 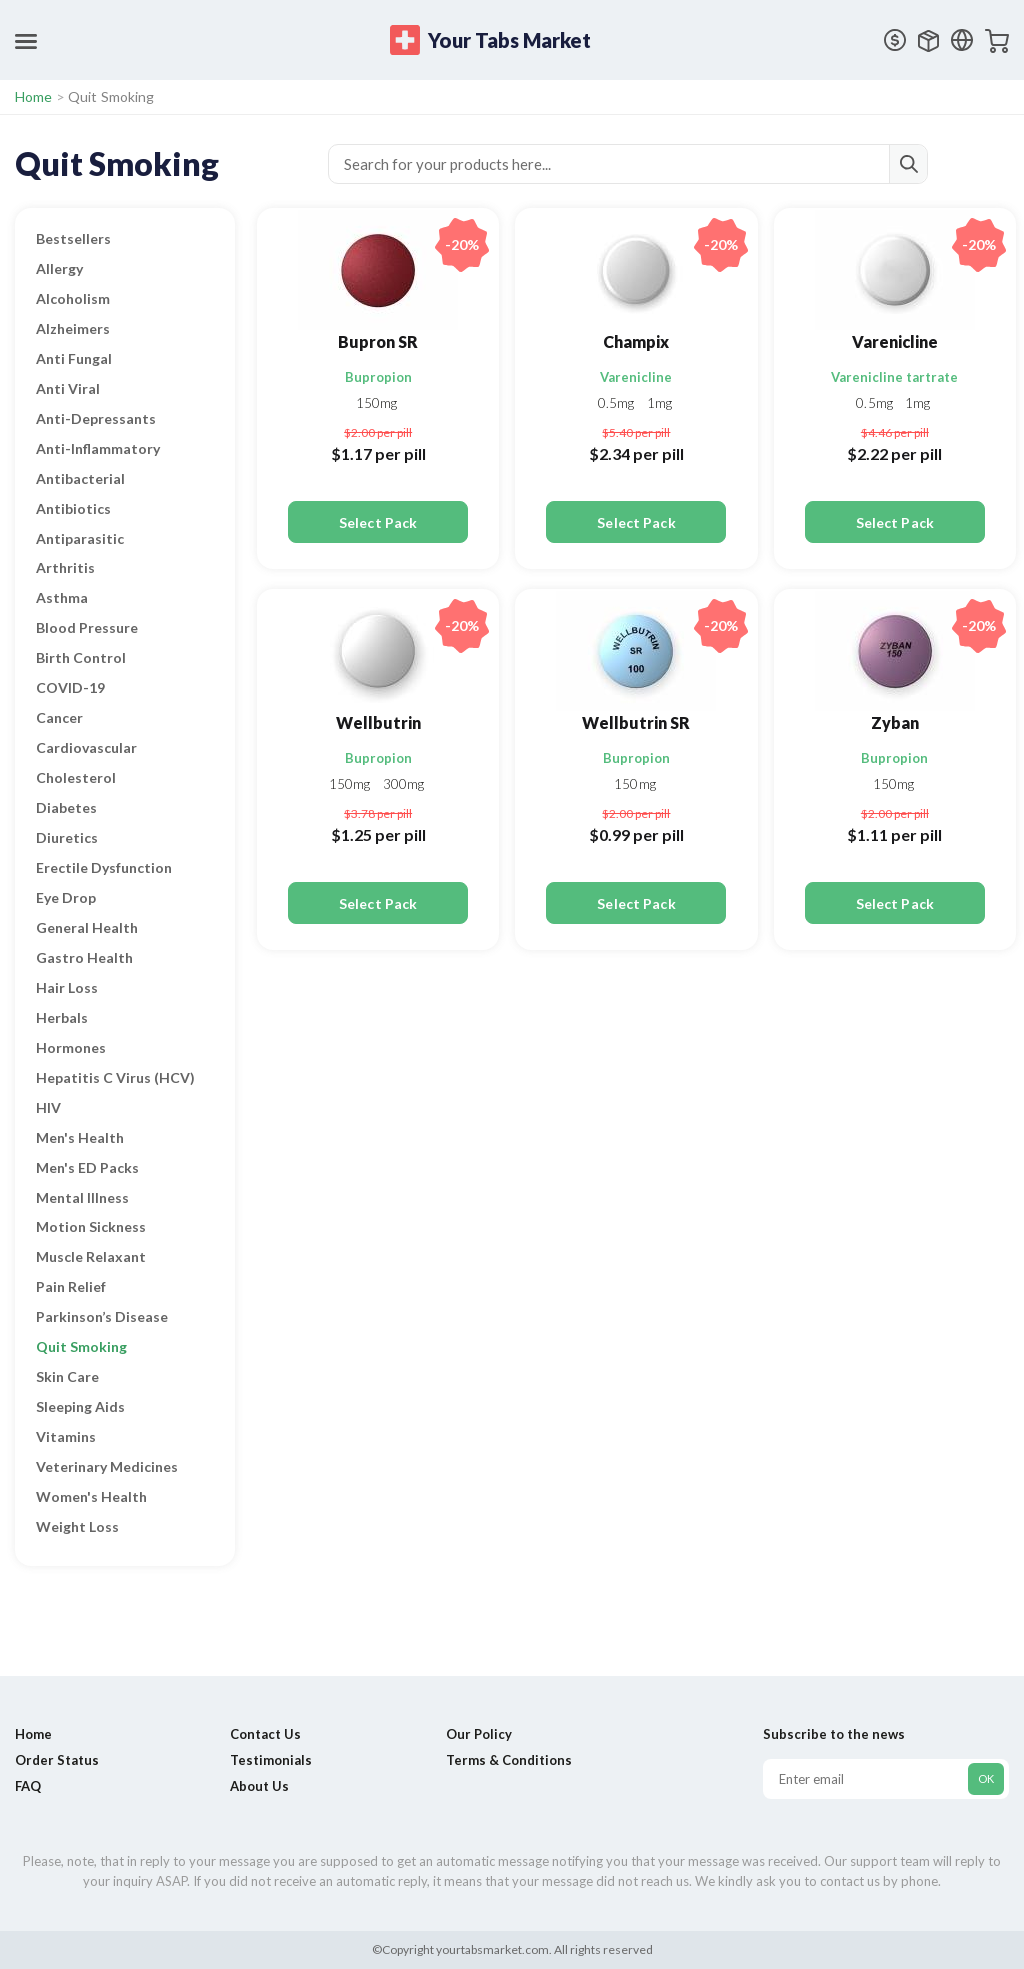 What do you see at coordinates (66, 1436) in the screenshot?
I see `Vitamins` at bounding box center [66, 1436].